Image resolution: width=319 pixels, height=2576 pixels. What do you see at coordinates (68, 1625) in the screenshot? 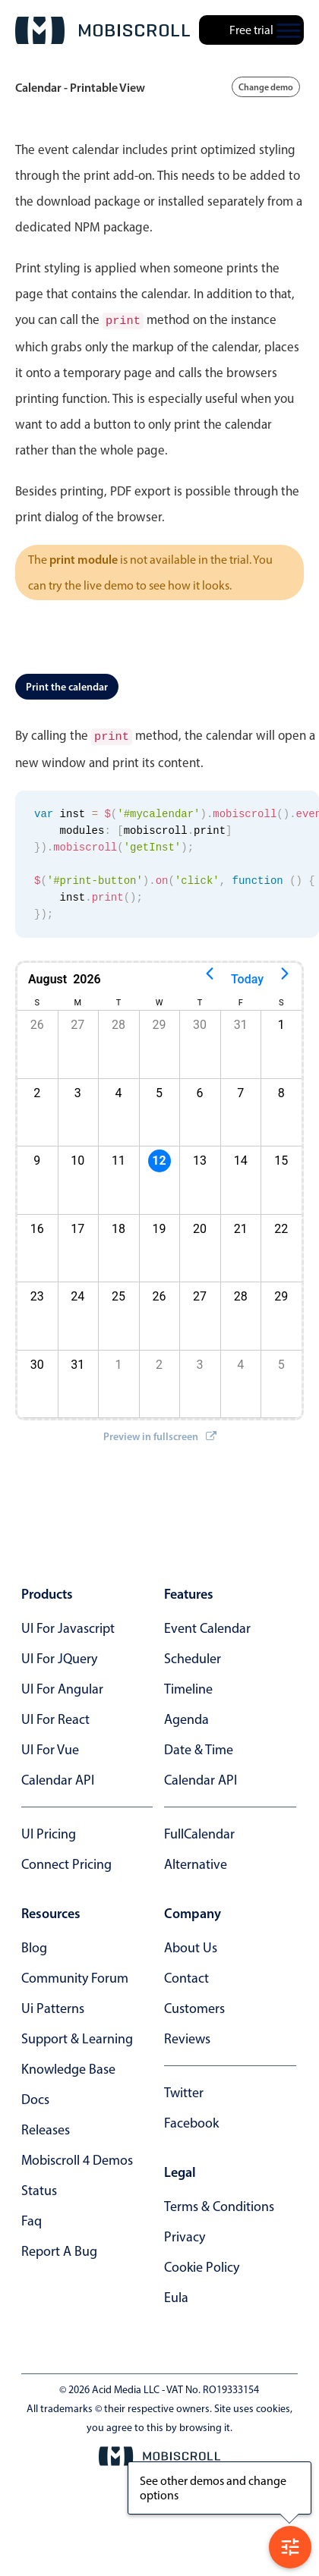
I see `UI for Javascript` at bounding box center [68, 1625].